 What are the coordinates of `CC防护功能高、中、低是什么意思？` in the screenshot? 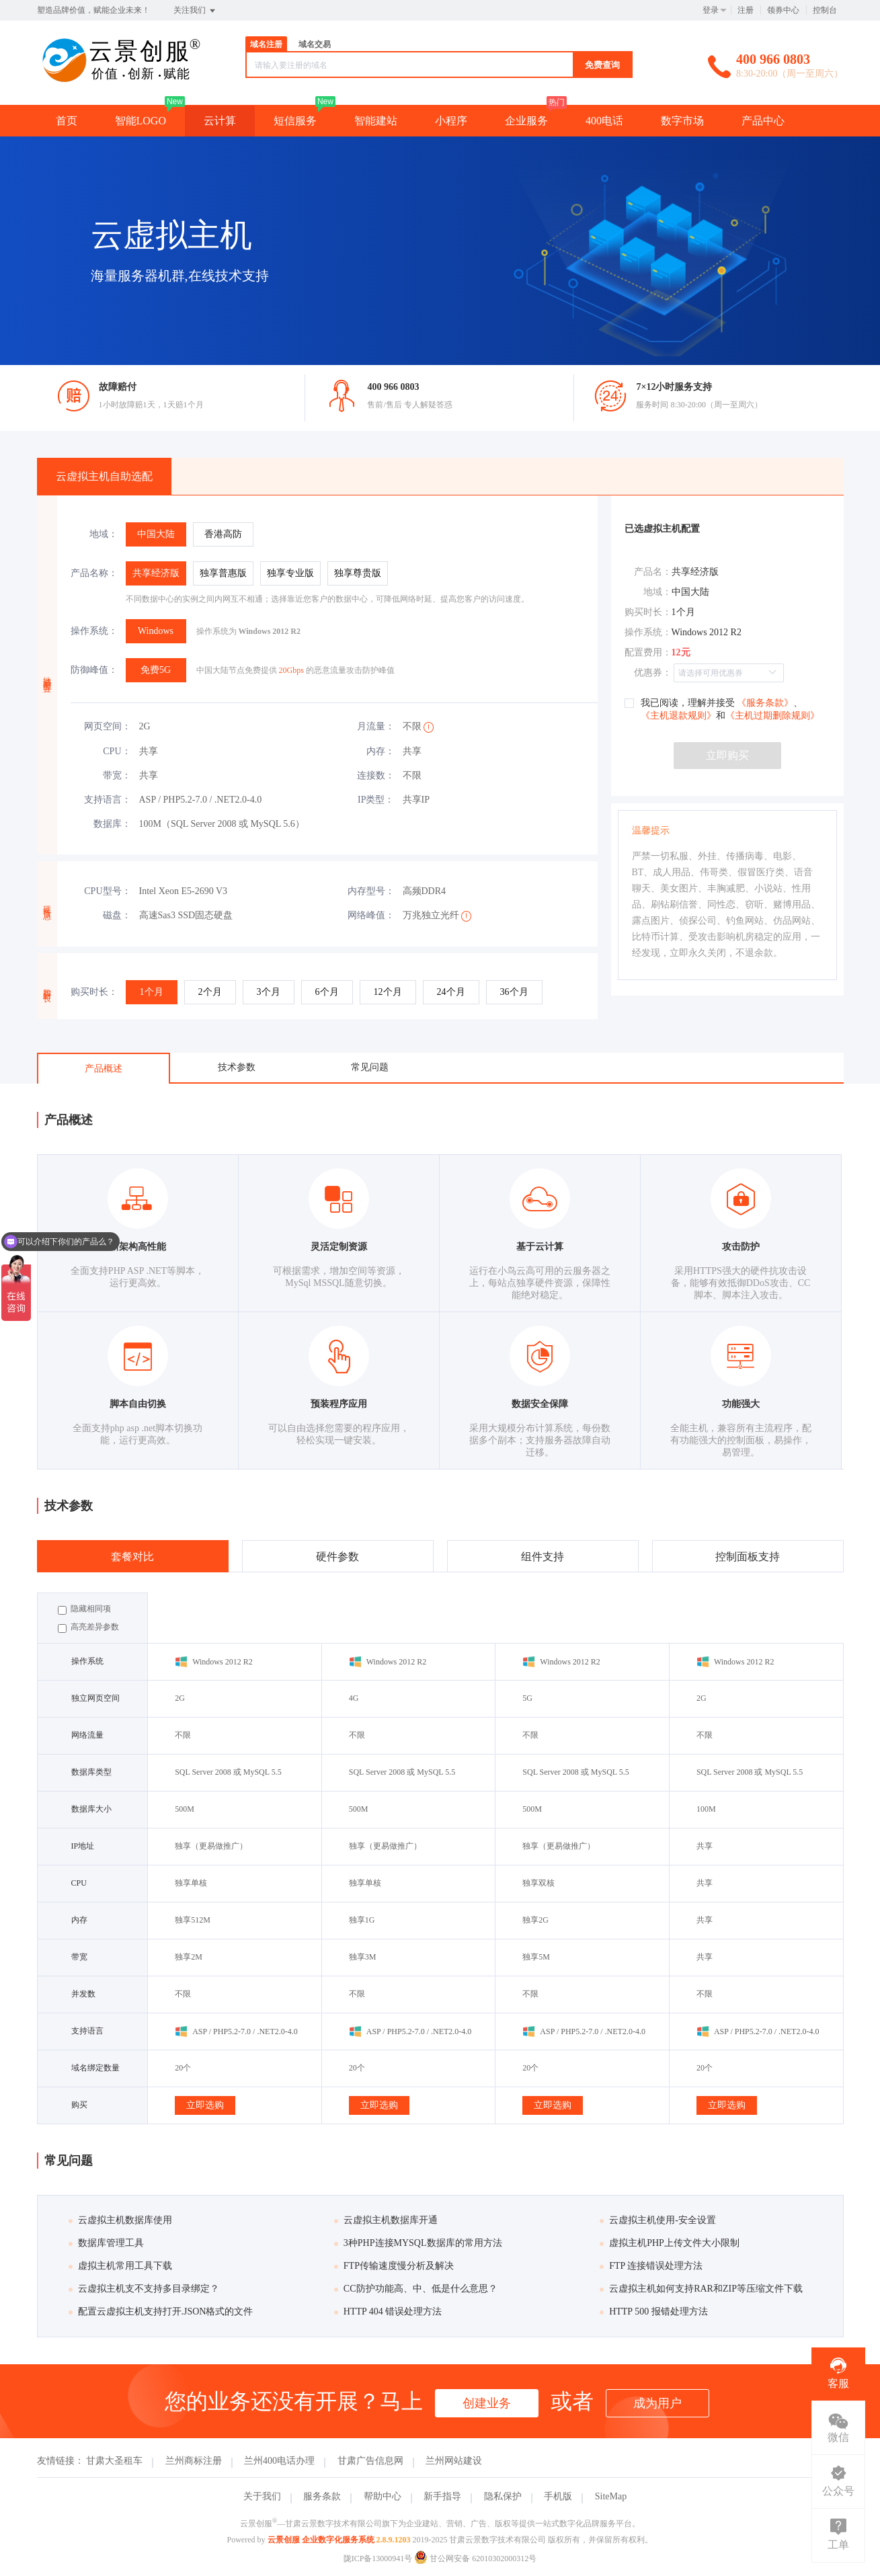 It's located at (415, 2289).